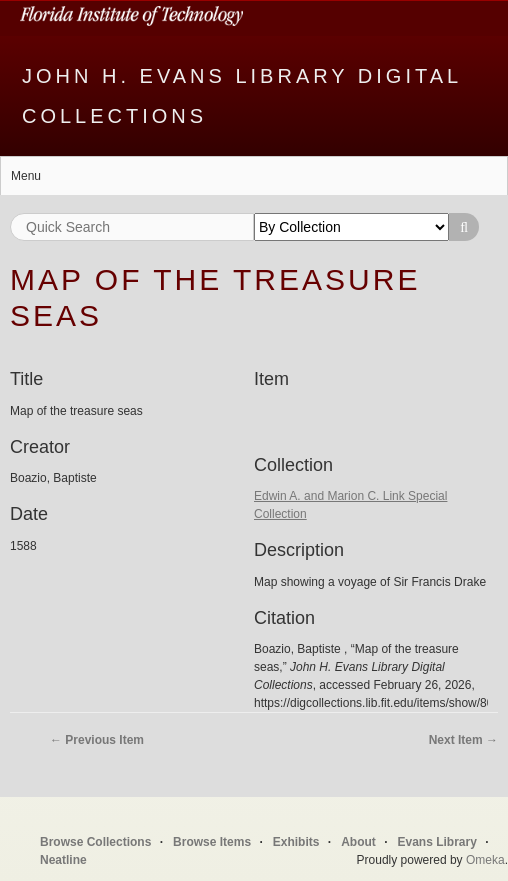 This screenshot has width=508, height=881. Describe the element at coordinates (464, 227) in the screenshot. I see `Search` at that location.